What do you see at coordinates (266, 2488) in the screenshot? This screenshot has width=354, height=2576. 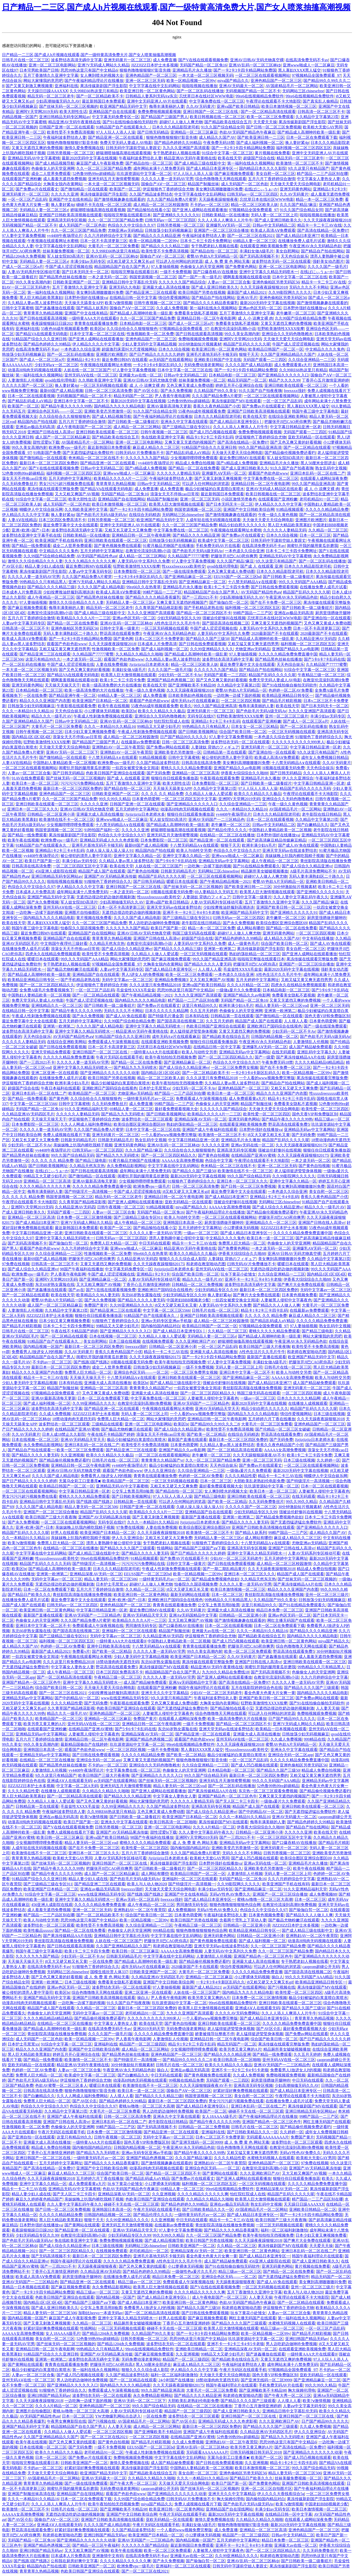 I see `亚洲一区二区三区自拍图片区` at bounding box center [266, 2488].